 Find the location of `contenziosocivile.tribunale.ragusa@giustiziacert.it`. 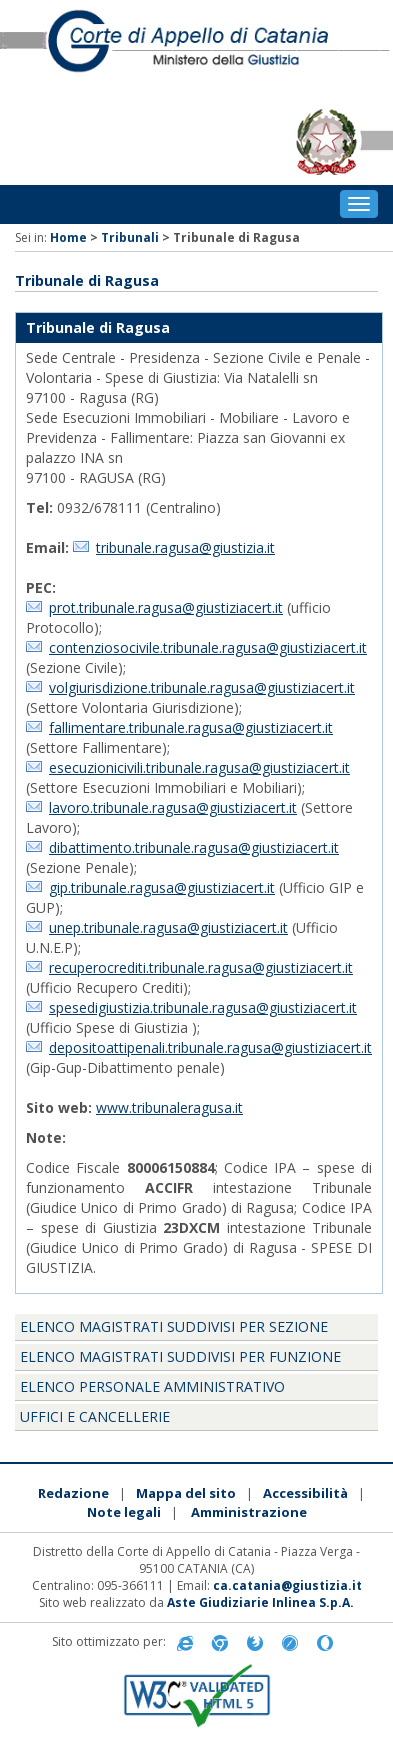

contenziosocivile.tribunale.ragusa@giustiziacert.it is located at coordinates (208, 647).